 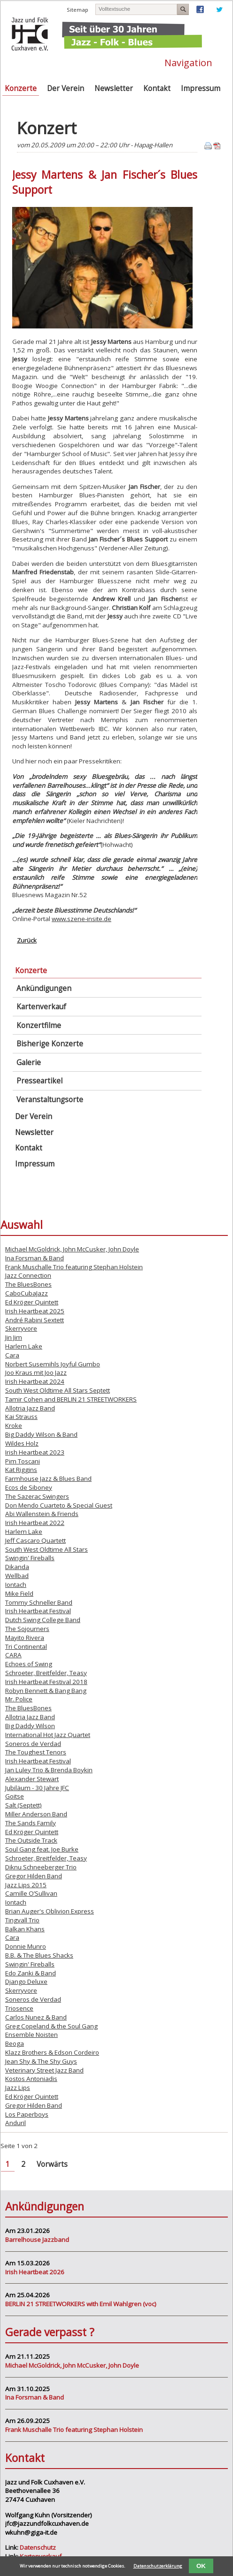 What do you see at coordinates (28, 1062) in the screenshot?
I see `Galerie [menuitem]` at bounding box center [28, 1062].